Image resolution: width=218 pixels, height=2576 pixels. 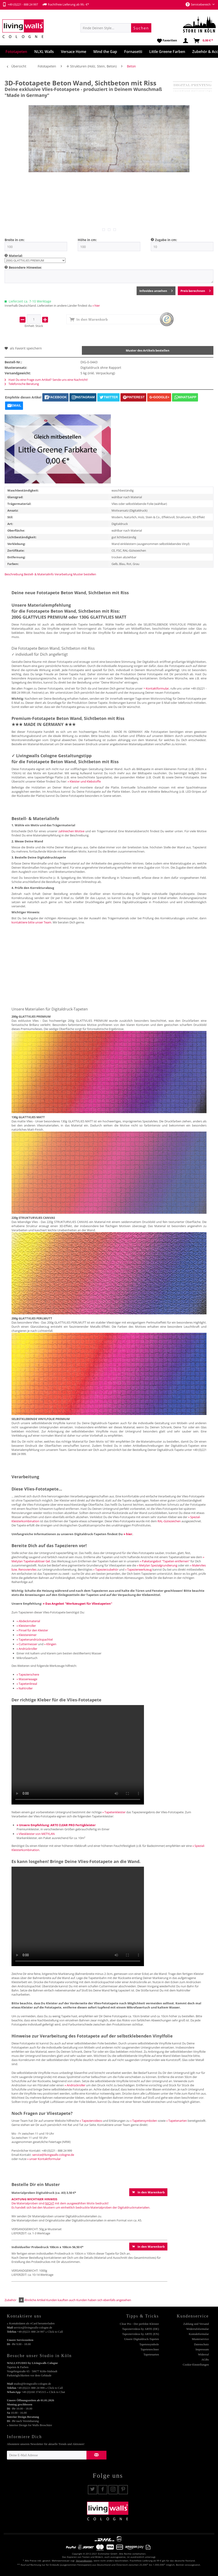 I want to click on » unser Kontaktformular, so click(x=44, y=2159).